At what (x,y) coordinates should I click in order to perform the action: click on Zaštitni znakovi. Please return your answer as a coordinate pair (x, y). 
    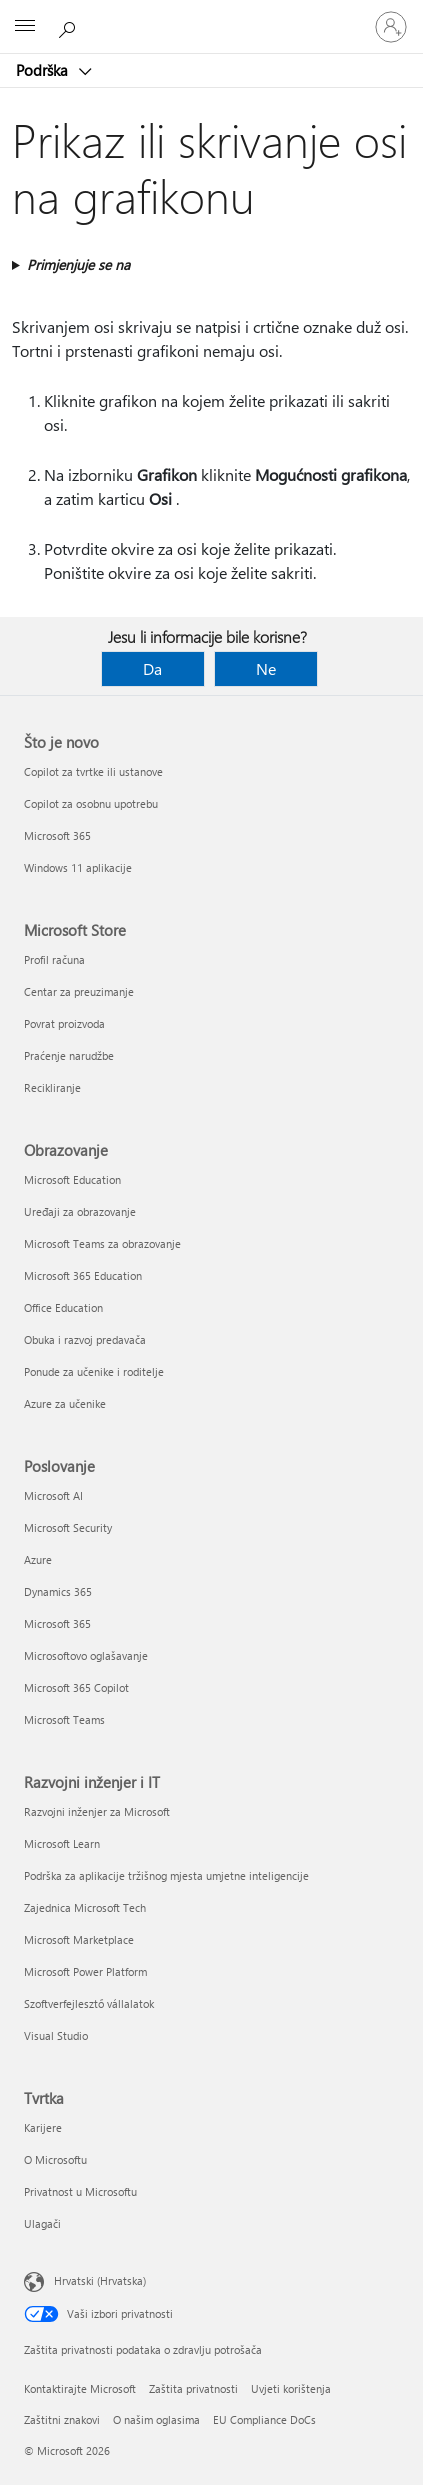
    Looking at the image, I should click on (62, 2419).